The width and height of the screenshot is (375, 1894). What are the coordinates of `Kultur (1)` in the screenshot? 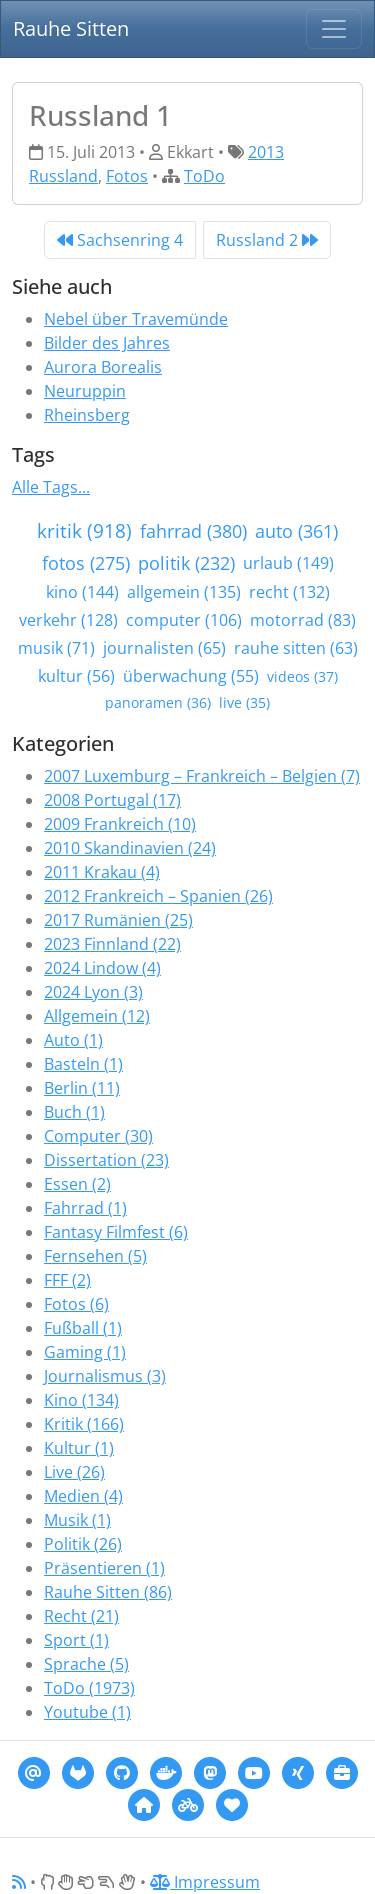 It's located at (79, 1448).